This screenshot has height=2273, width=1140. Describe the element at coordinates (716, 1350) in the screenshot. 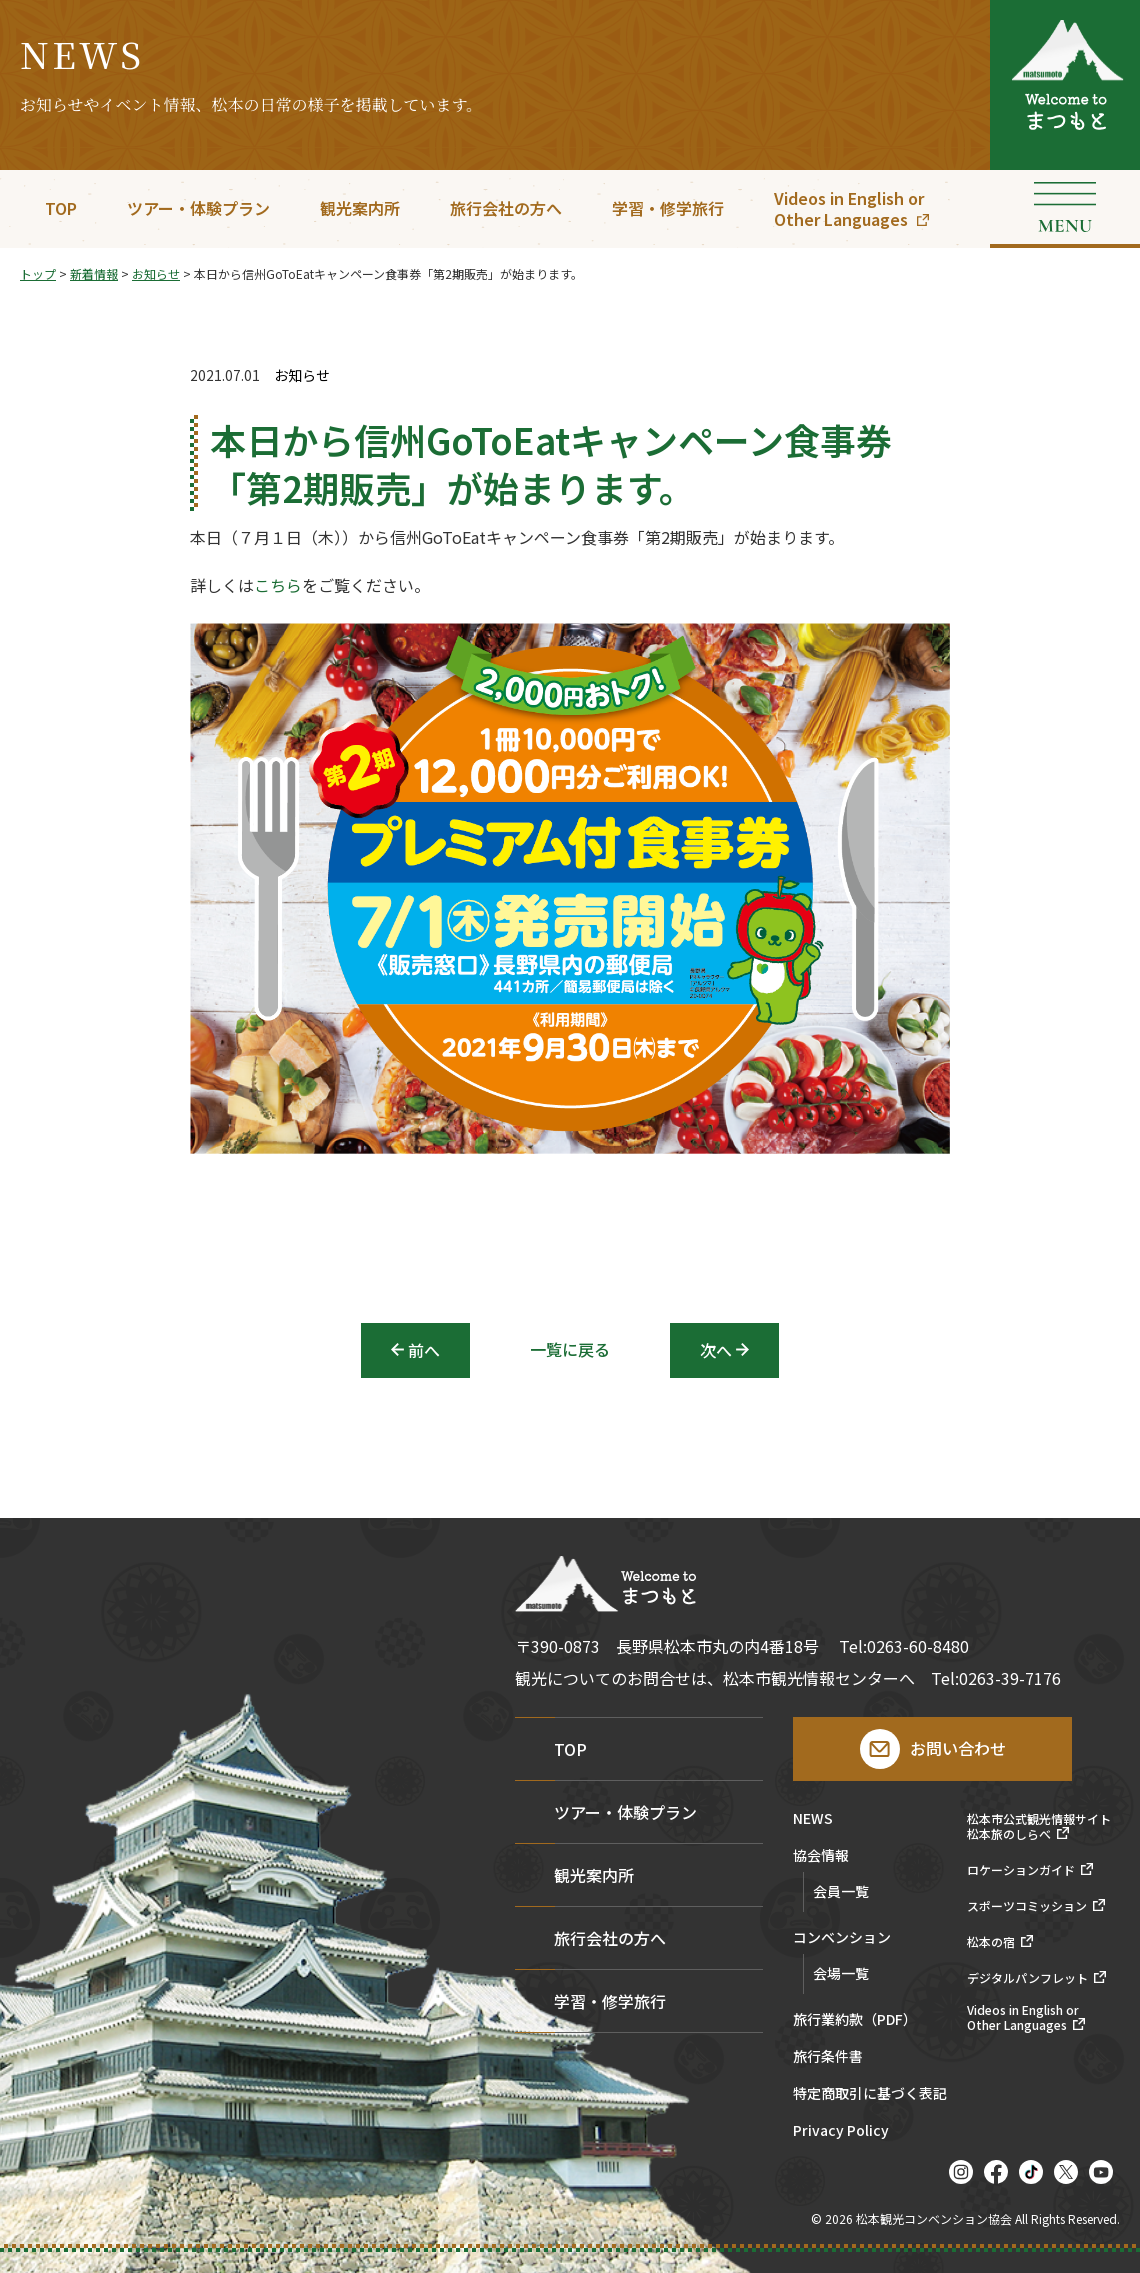

I see `次へ` at that location.